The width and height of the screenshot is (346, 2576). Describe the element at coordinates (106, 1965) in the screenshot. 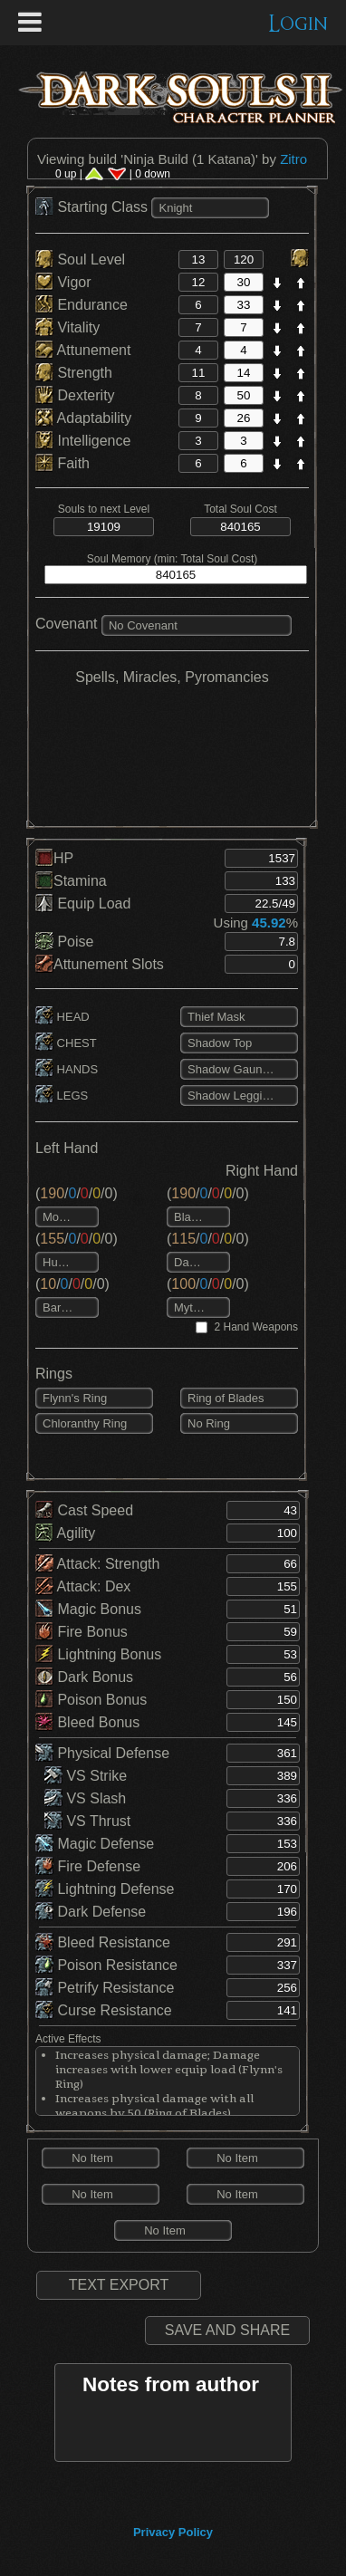

I see `Poison Resistance` at that location.